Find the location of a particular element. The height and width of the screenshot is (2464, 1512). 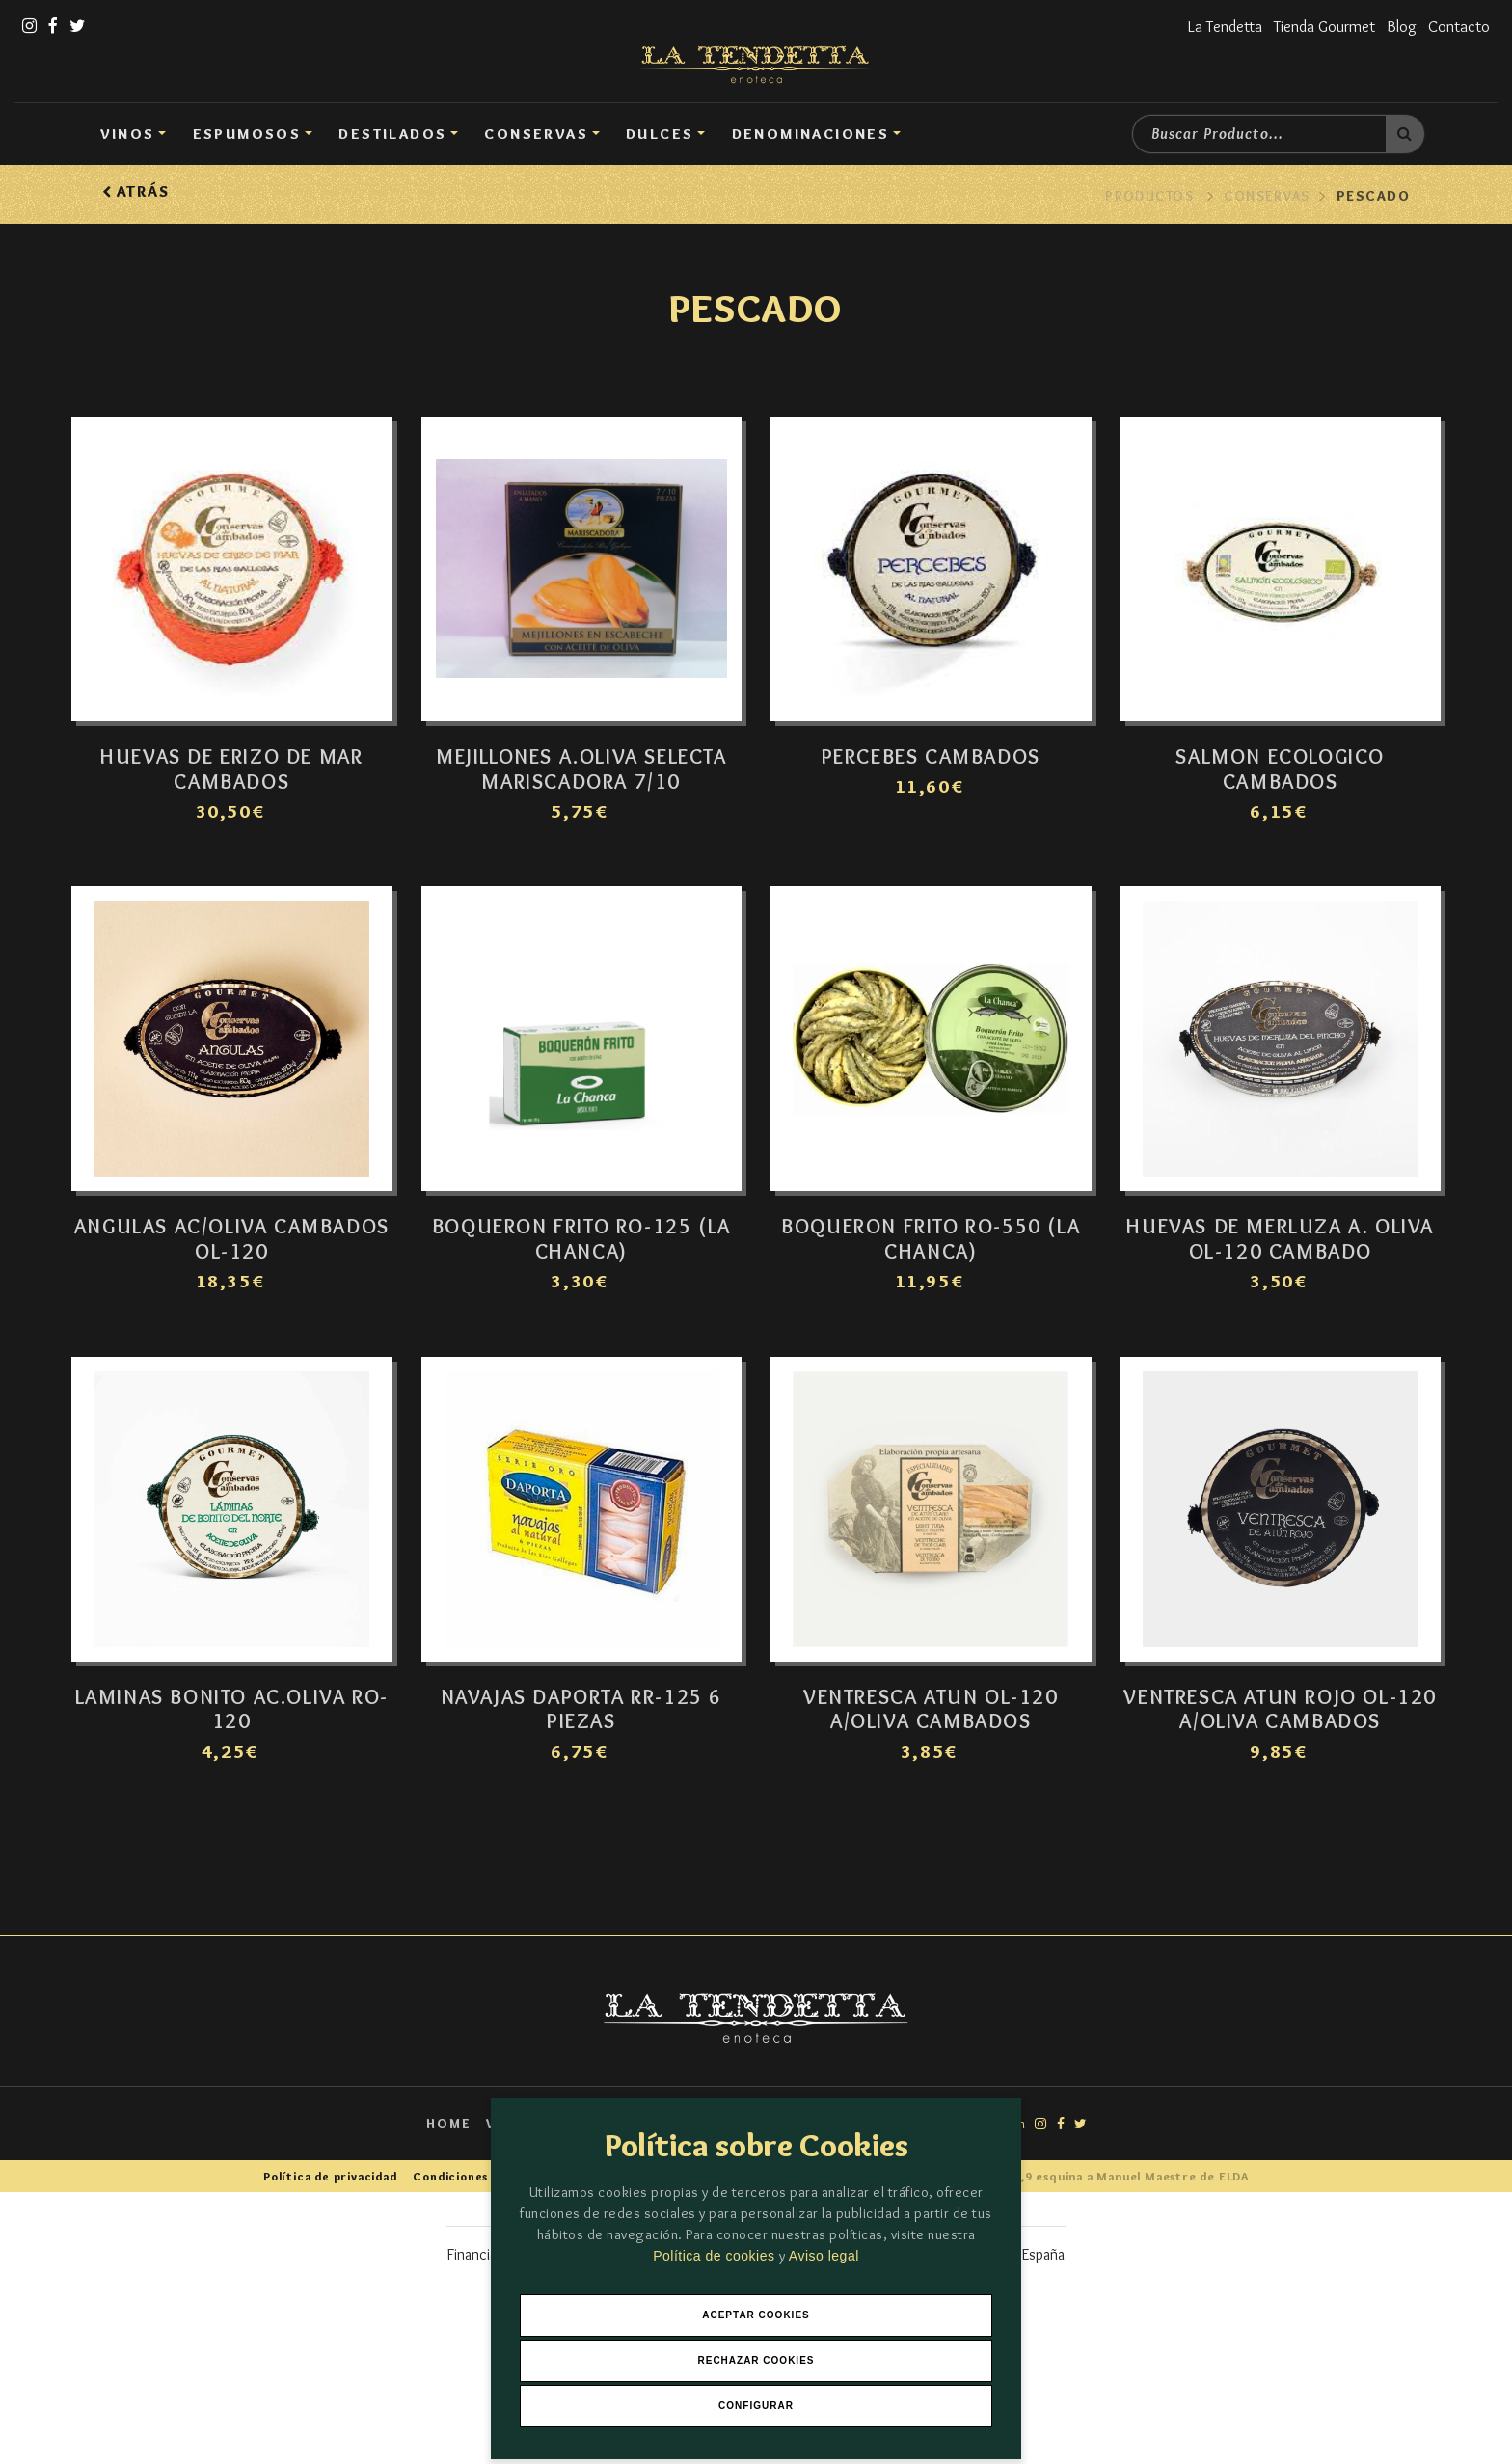

Aviso legal is located at coordinates (824, 2253).